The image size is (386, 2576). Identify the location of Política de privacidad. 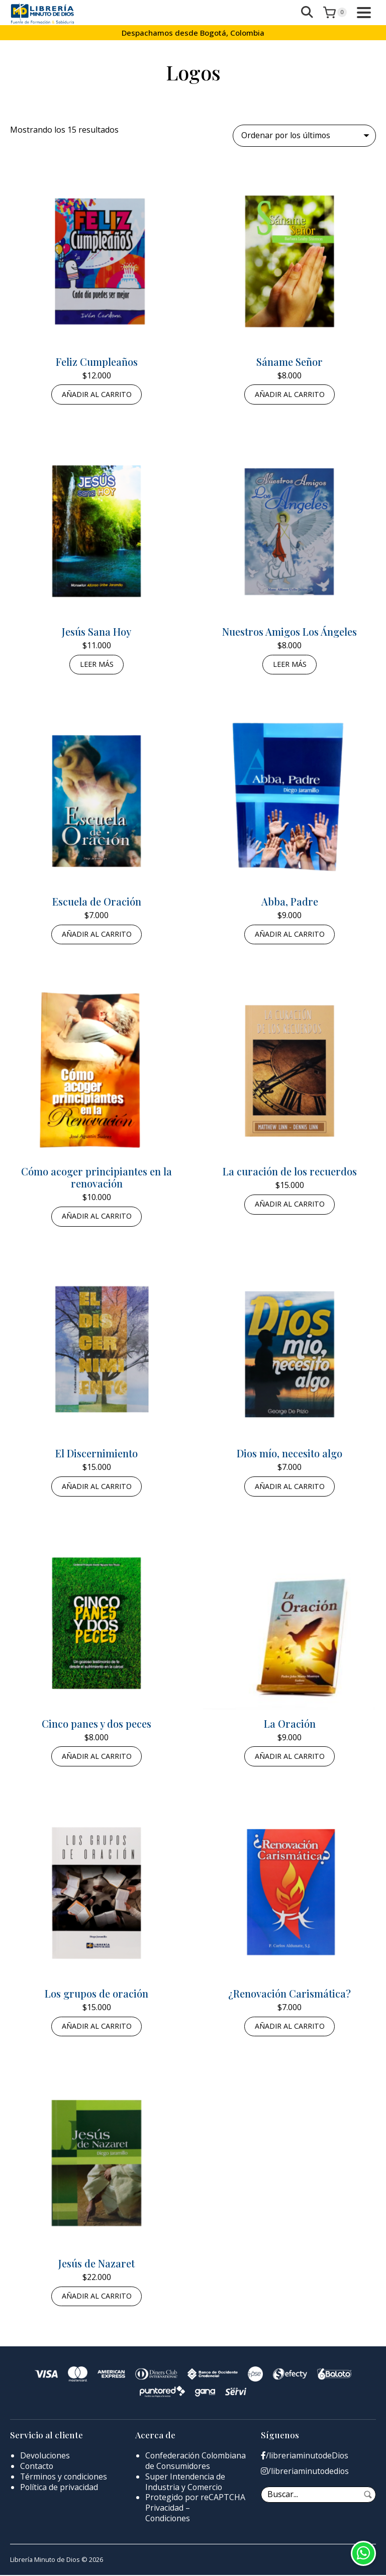
(59, 2488).